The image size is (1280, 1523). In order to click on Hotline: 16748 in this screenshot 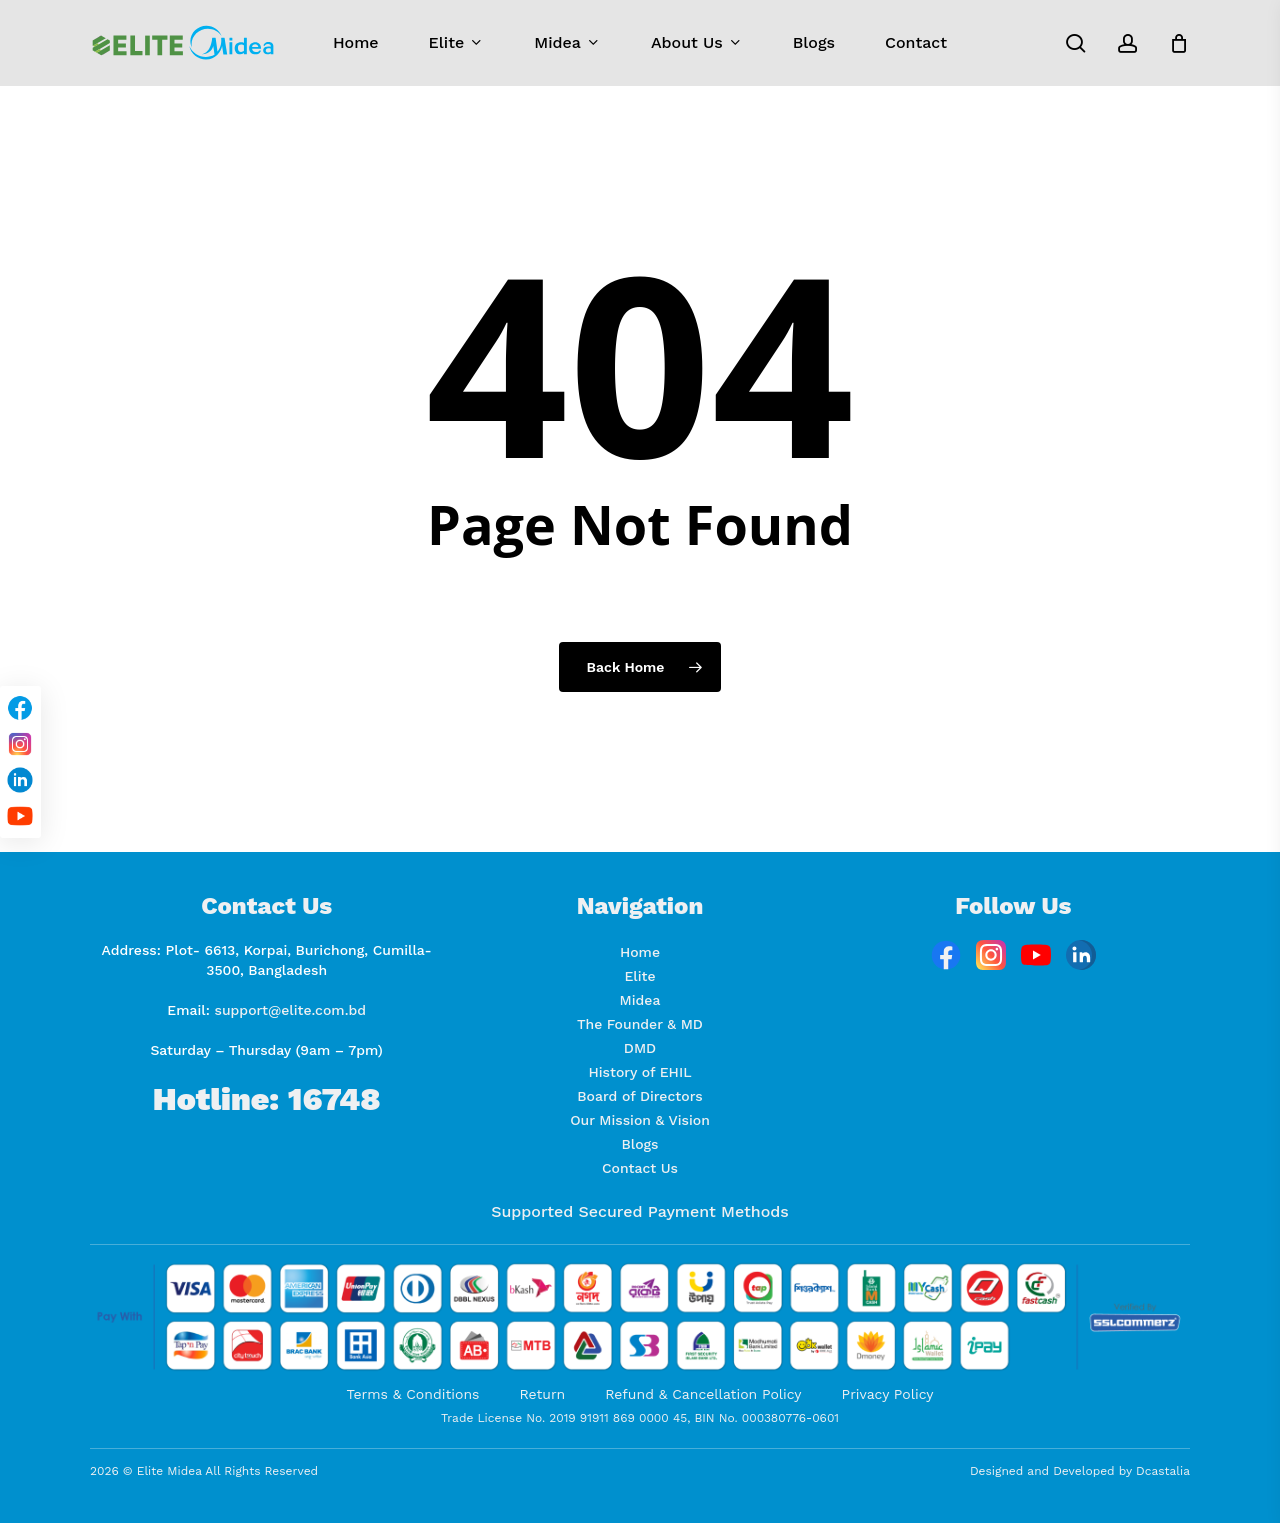, I will do `click(267, 1099)`.